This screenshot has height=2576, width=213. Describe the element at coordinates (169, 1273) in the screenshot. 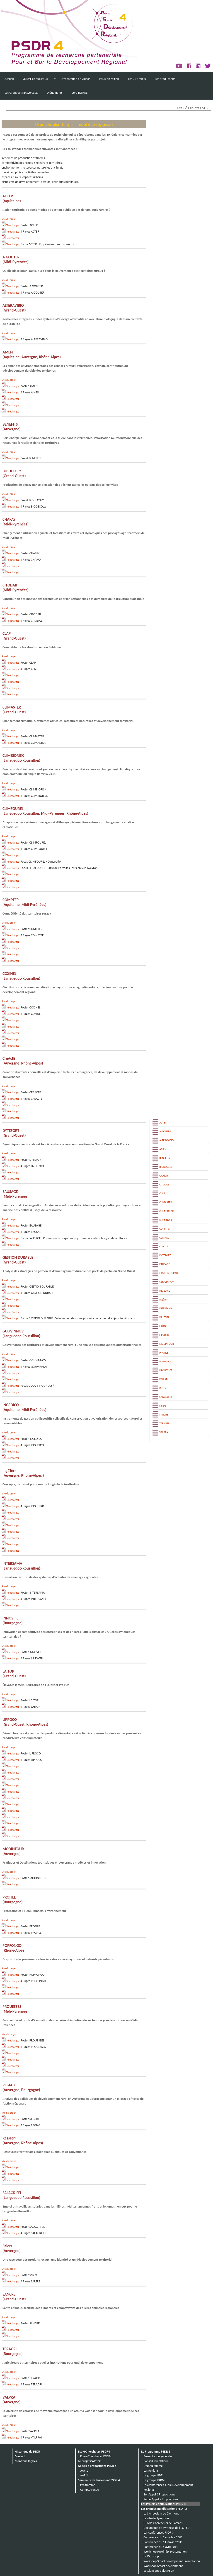

I see `GESTION DURABLE` at that location.